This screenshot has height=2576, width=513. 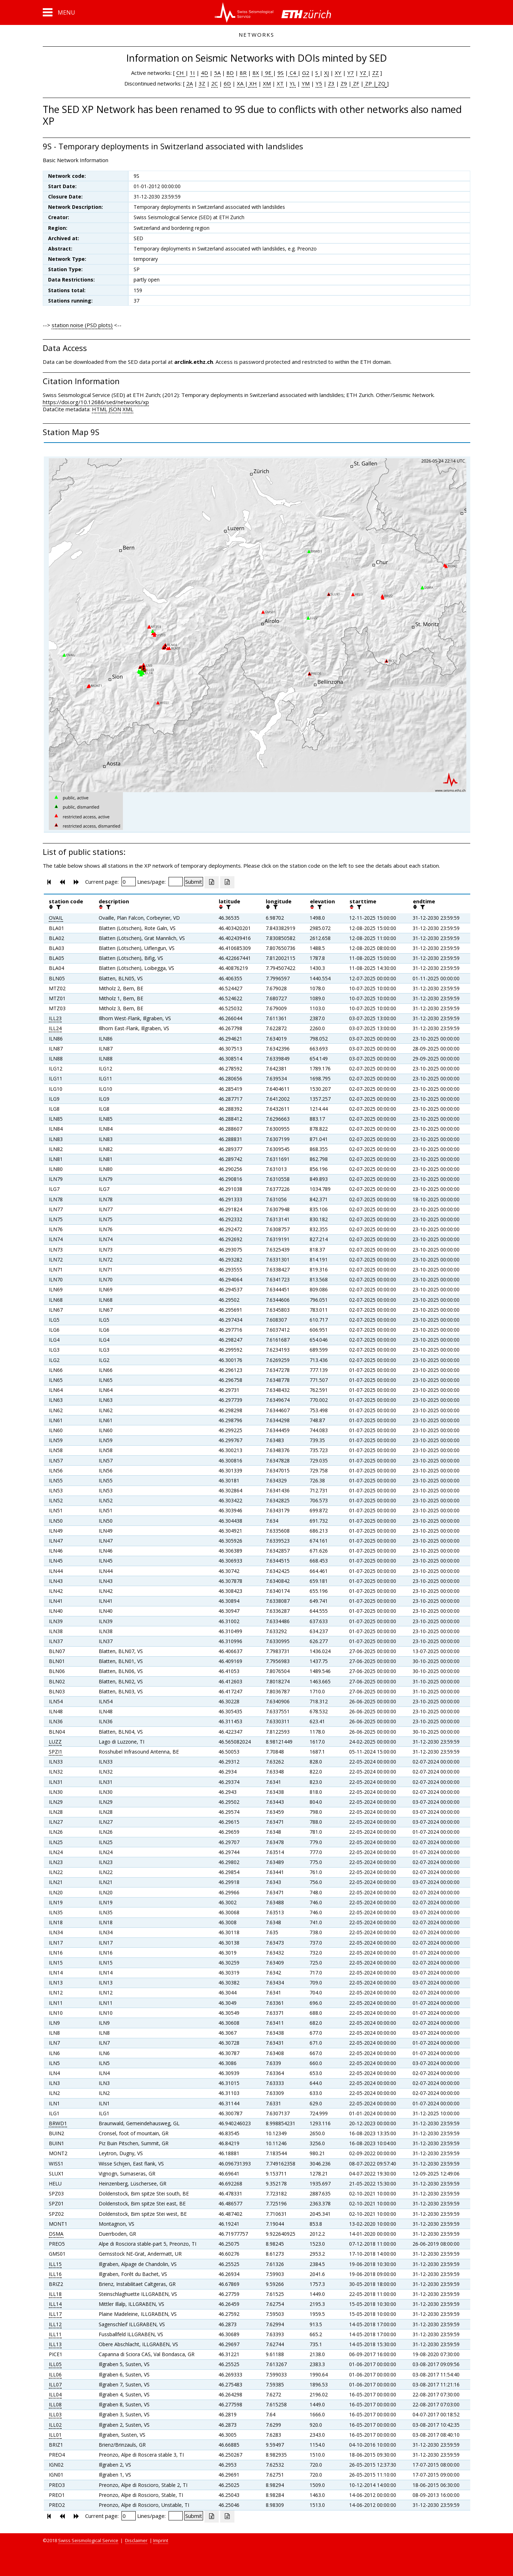 What do you see at coordinates (326, 72) in the screenshot?
I see `XJ` at bounding box center [326, 72].